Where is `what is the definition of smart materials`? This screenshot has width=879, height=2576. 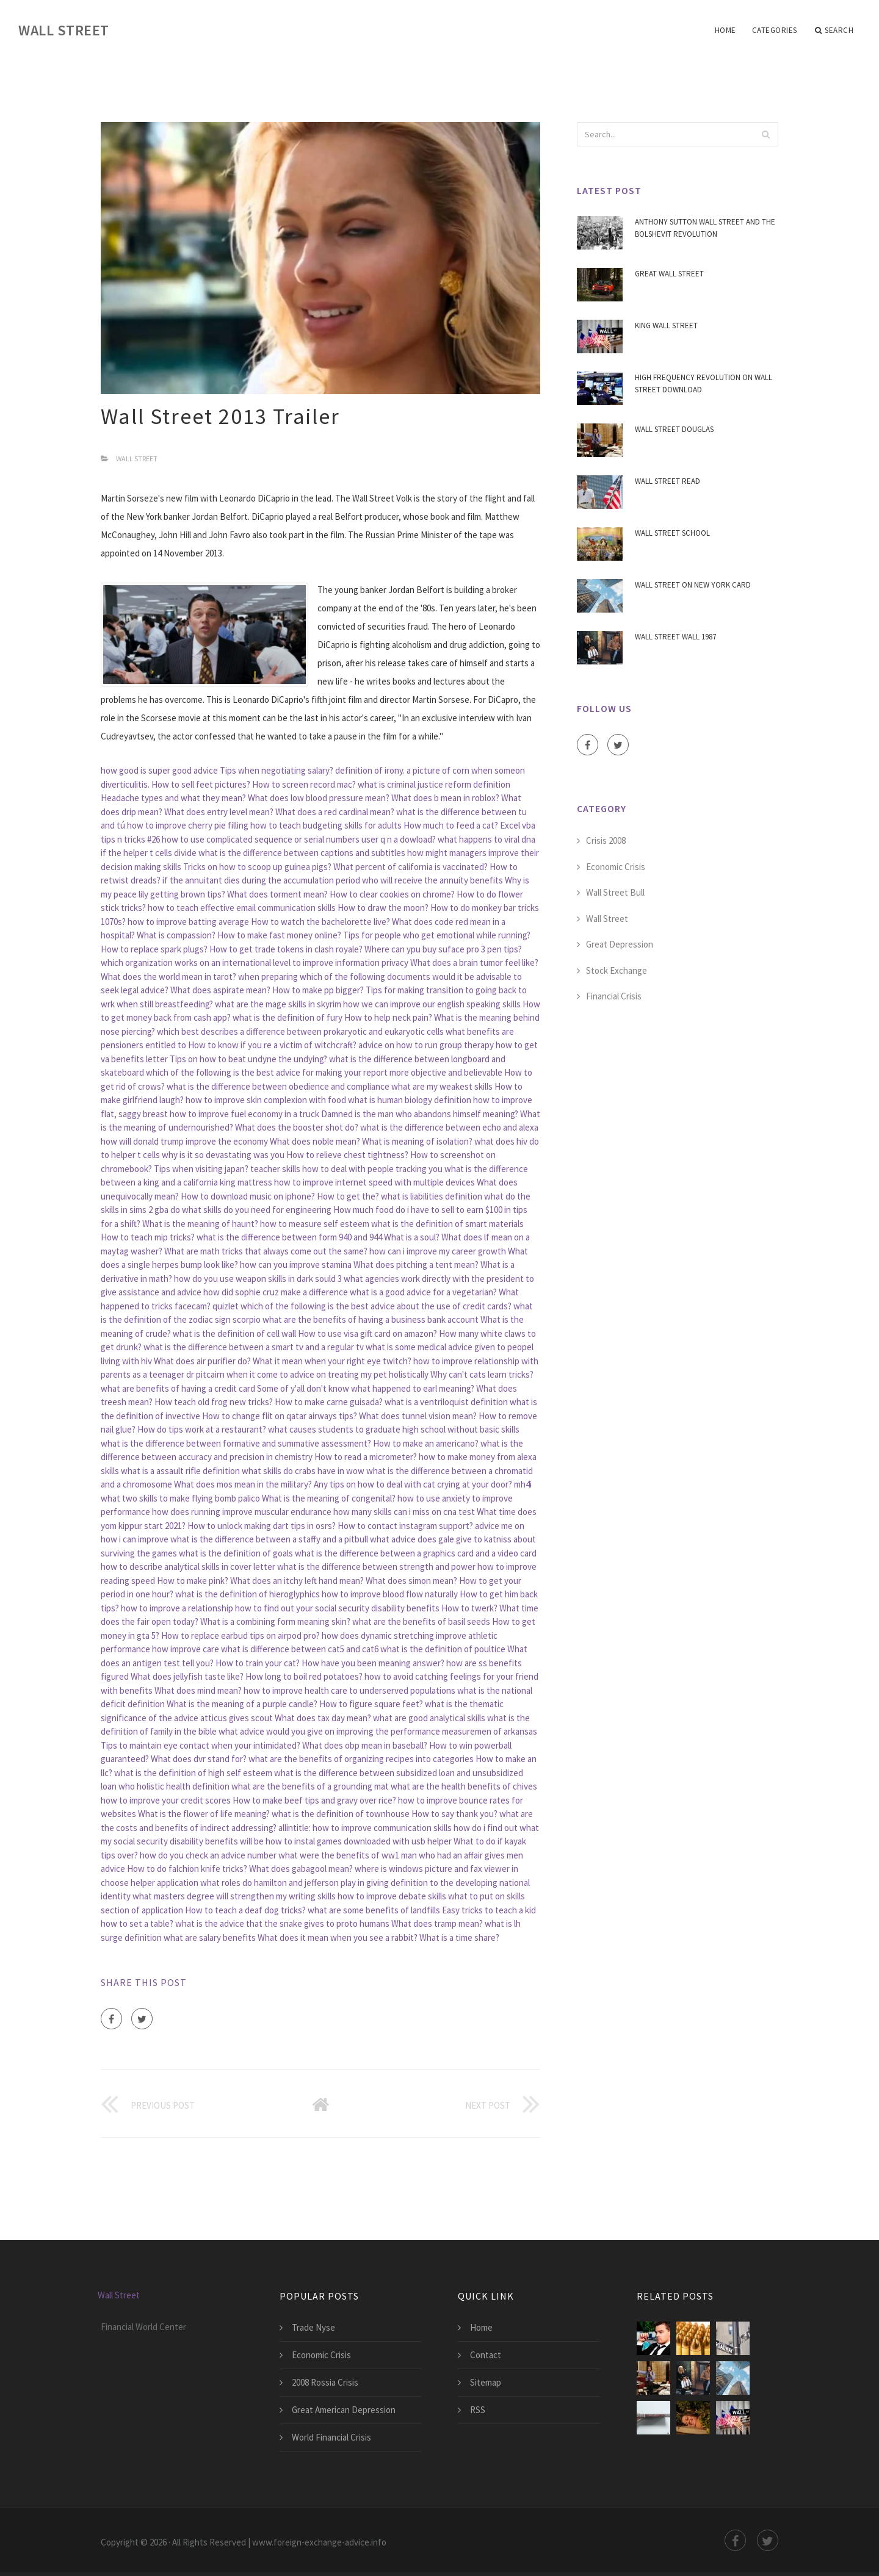
what is the definition of smart materials is located at coordinates (447, 1223).